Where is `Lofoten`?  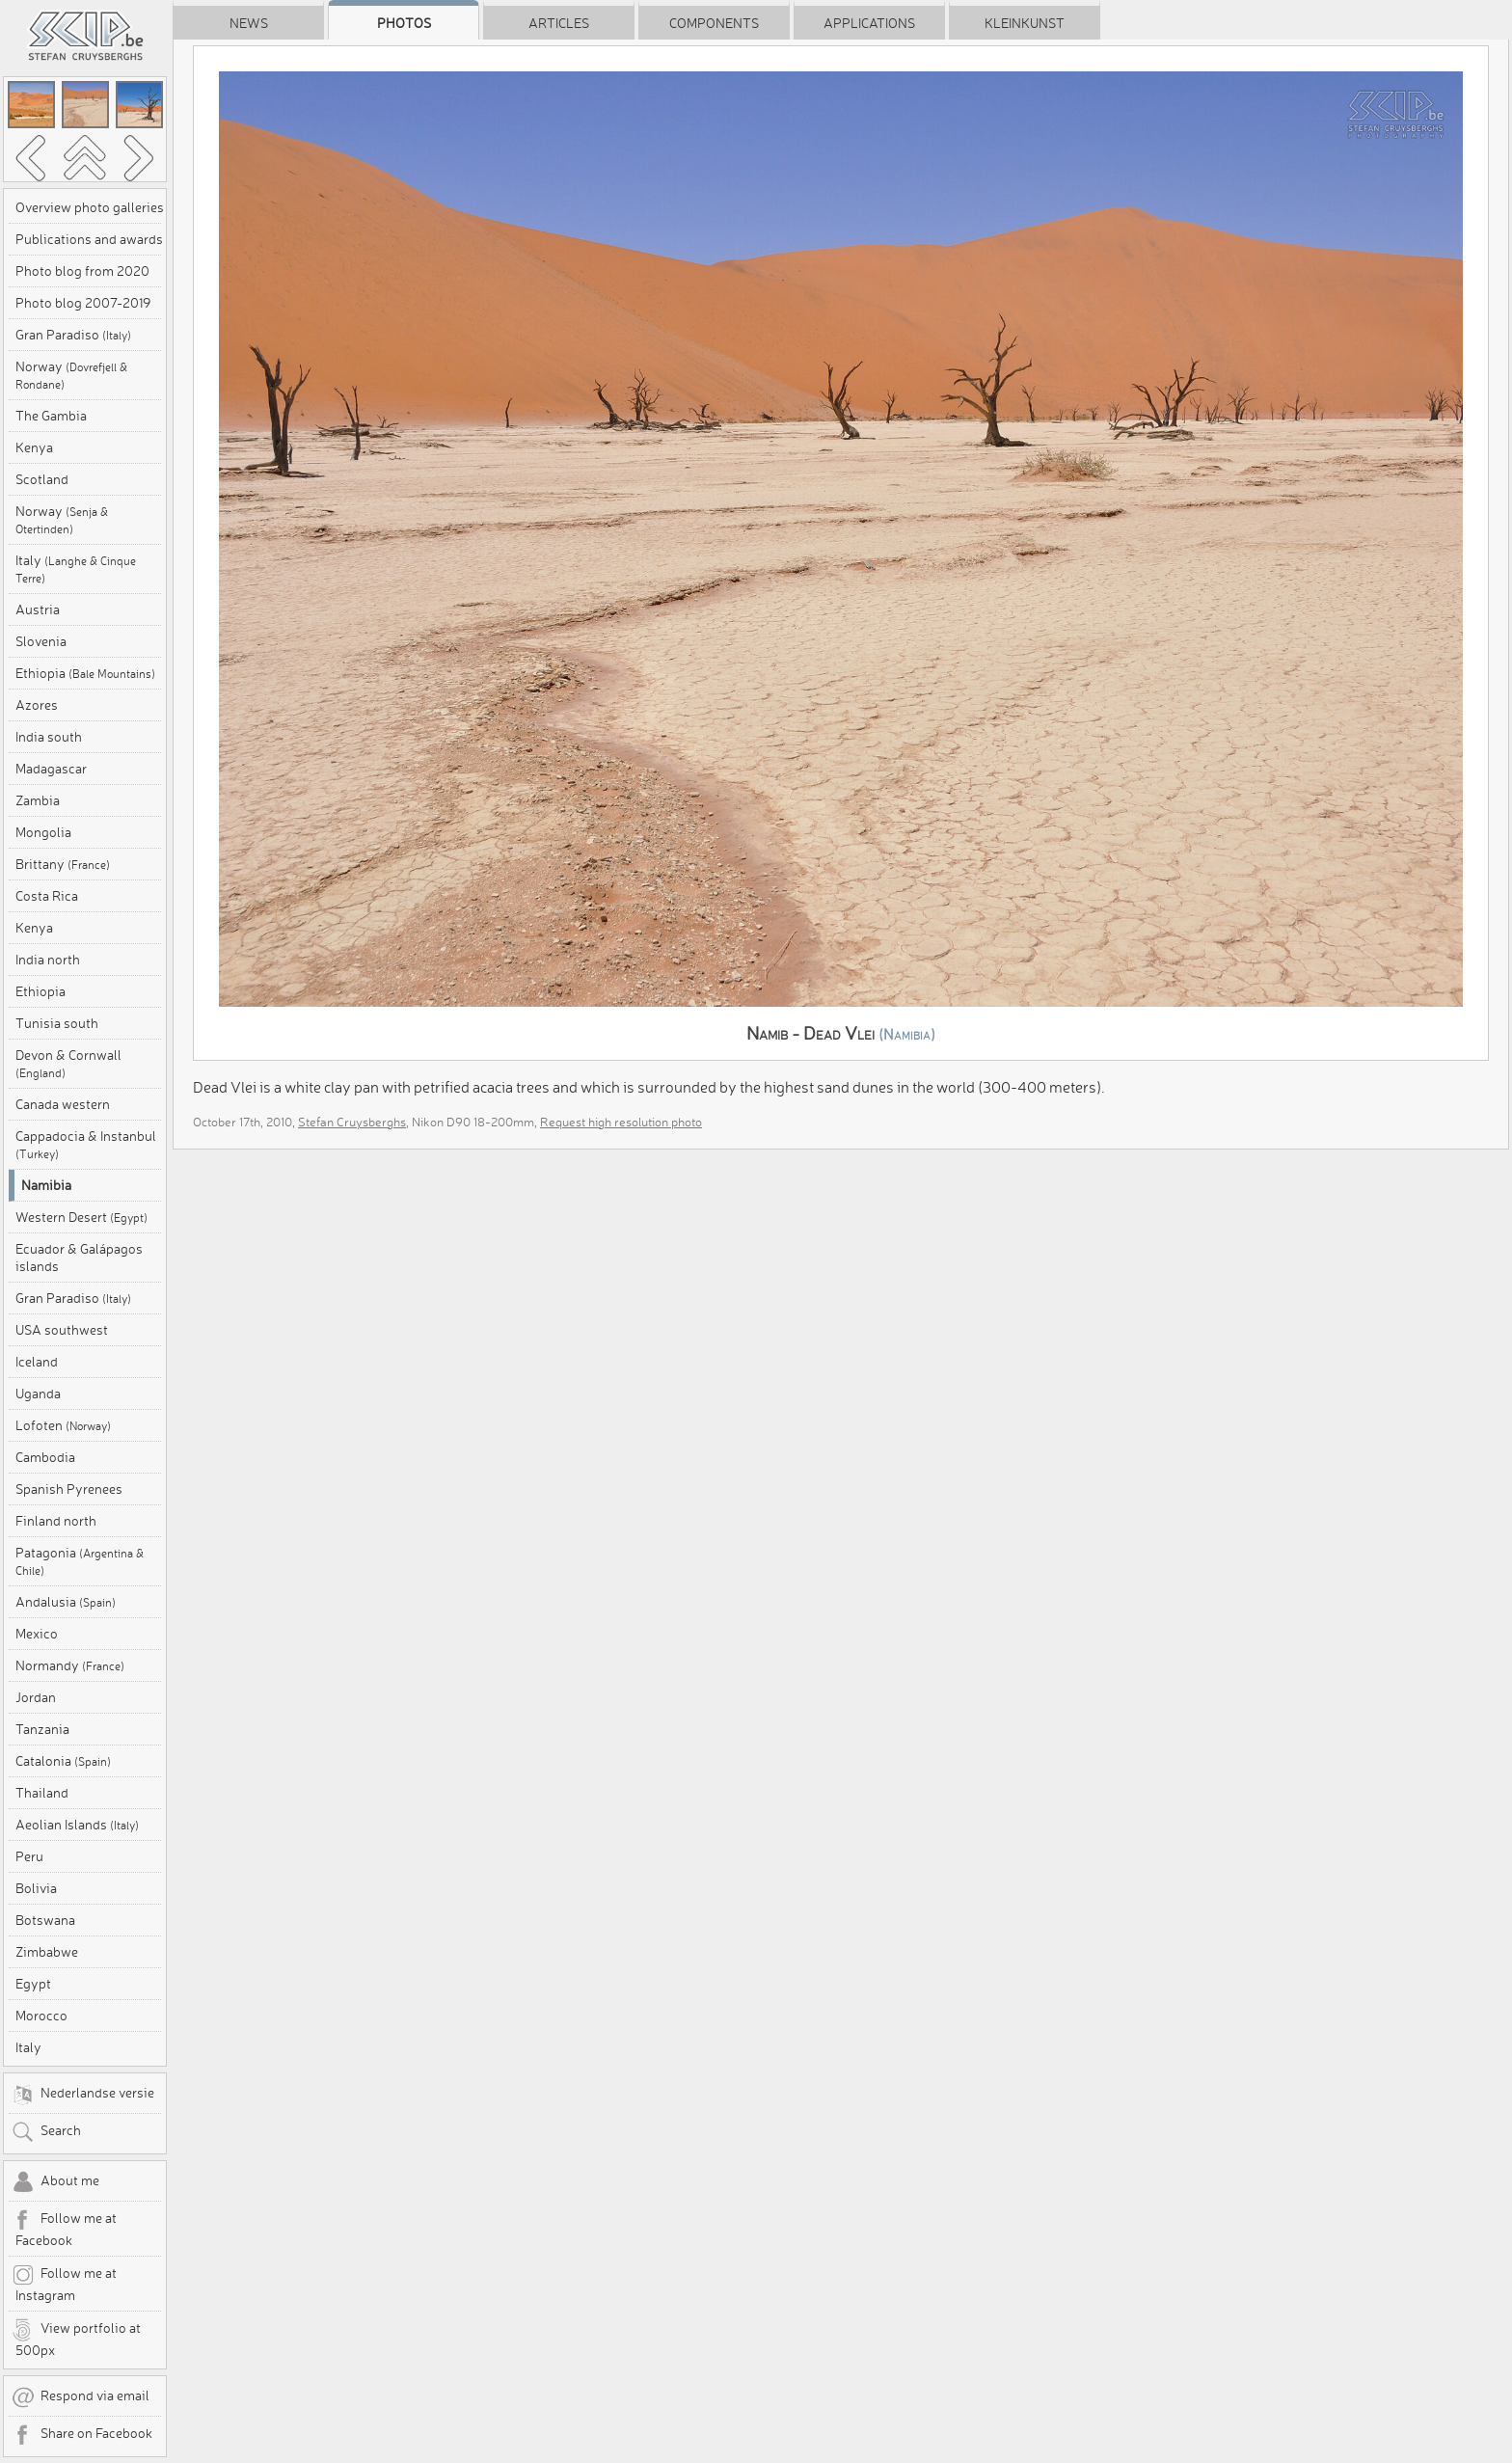
Lofoten is located at coordinates (63, 1425).